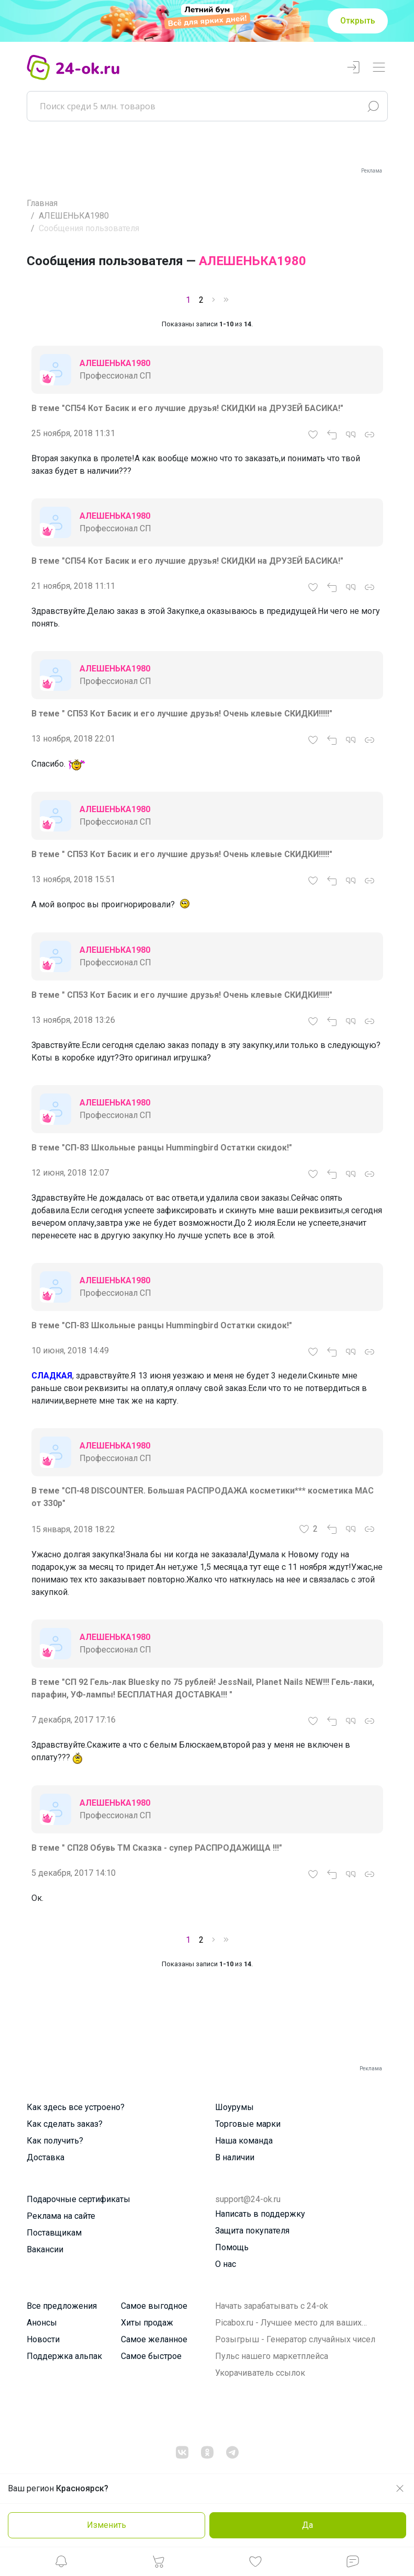 Image resolution: width=414 pixels, height=2576 pixels. I want to click on [Переключатель навигации], so click(379, 68).